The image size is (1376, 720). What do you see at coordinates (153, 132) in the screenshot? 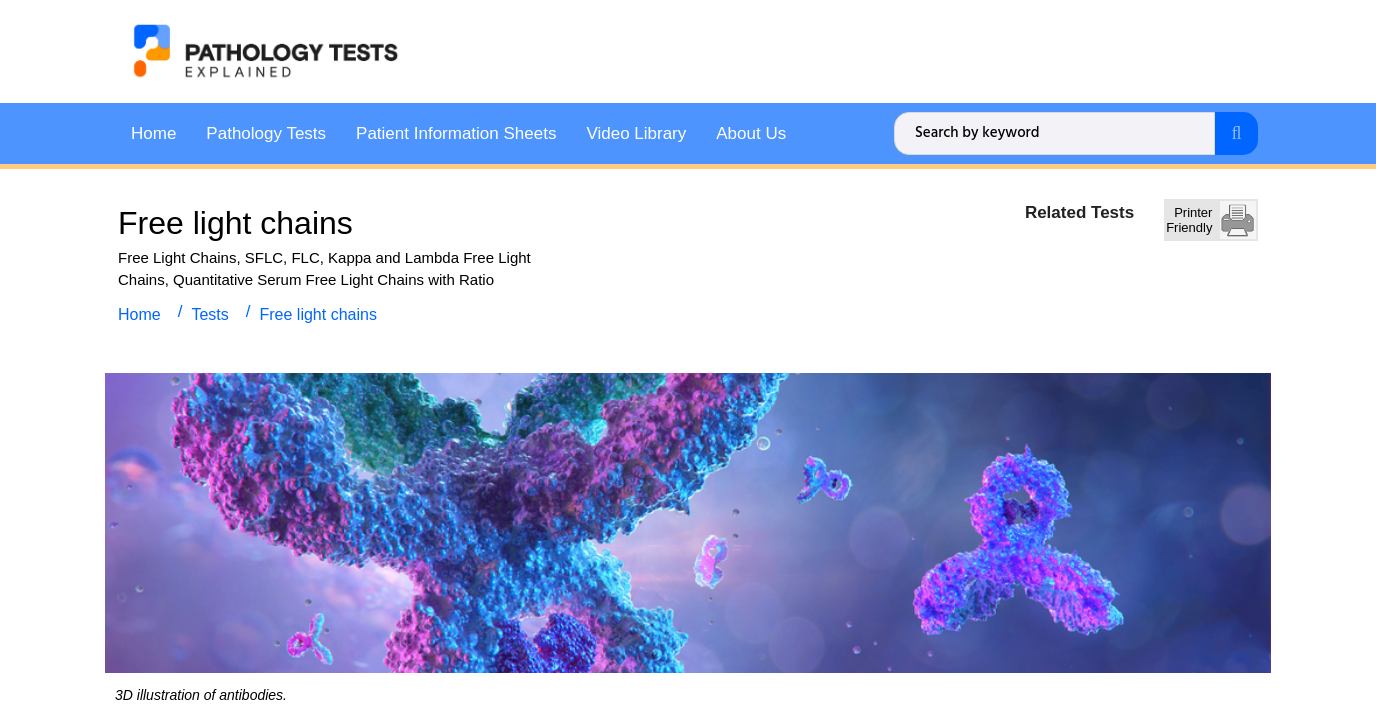
I see `Home` at bounding box center [153, 132].